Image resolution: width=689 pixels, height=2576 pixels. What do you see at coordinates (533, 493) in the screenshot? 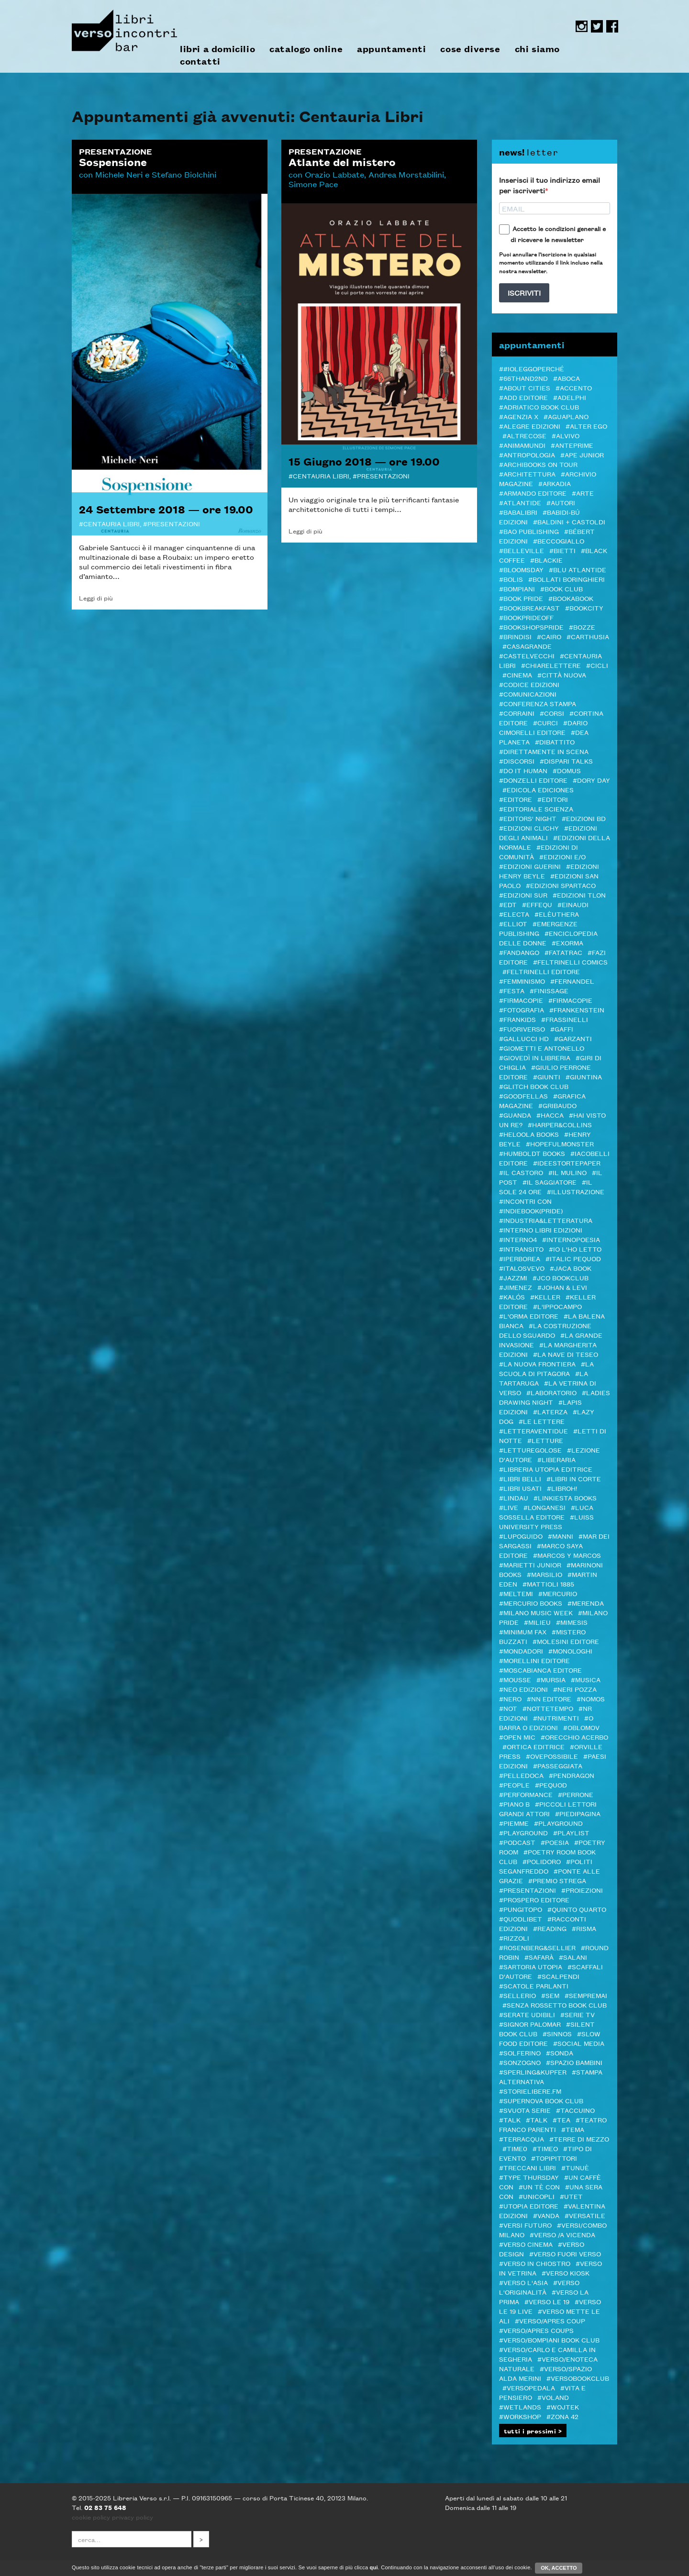
I see `#Armando Editore` at bounding box center [533, 493].